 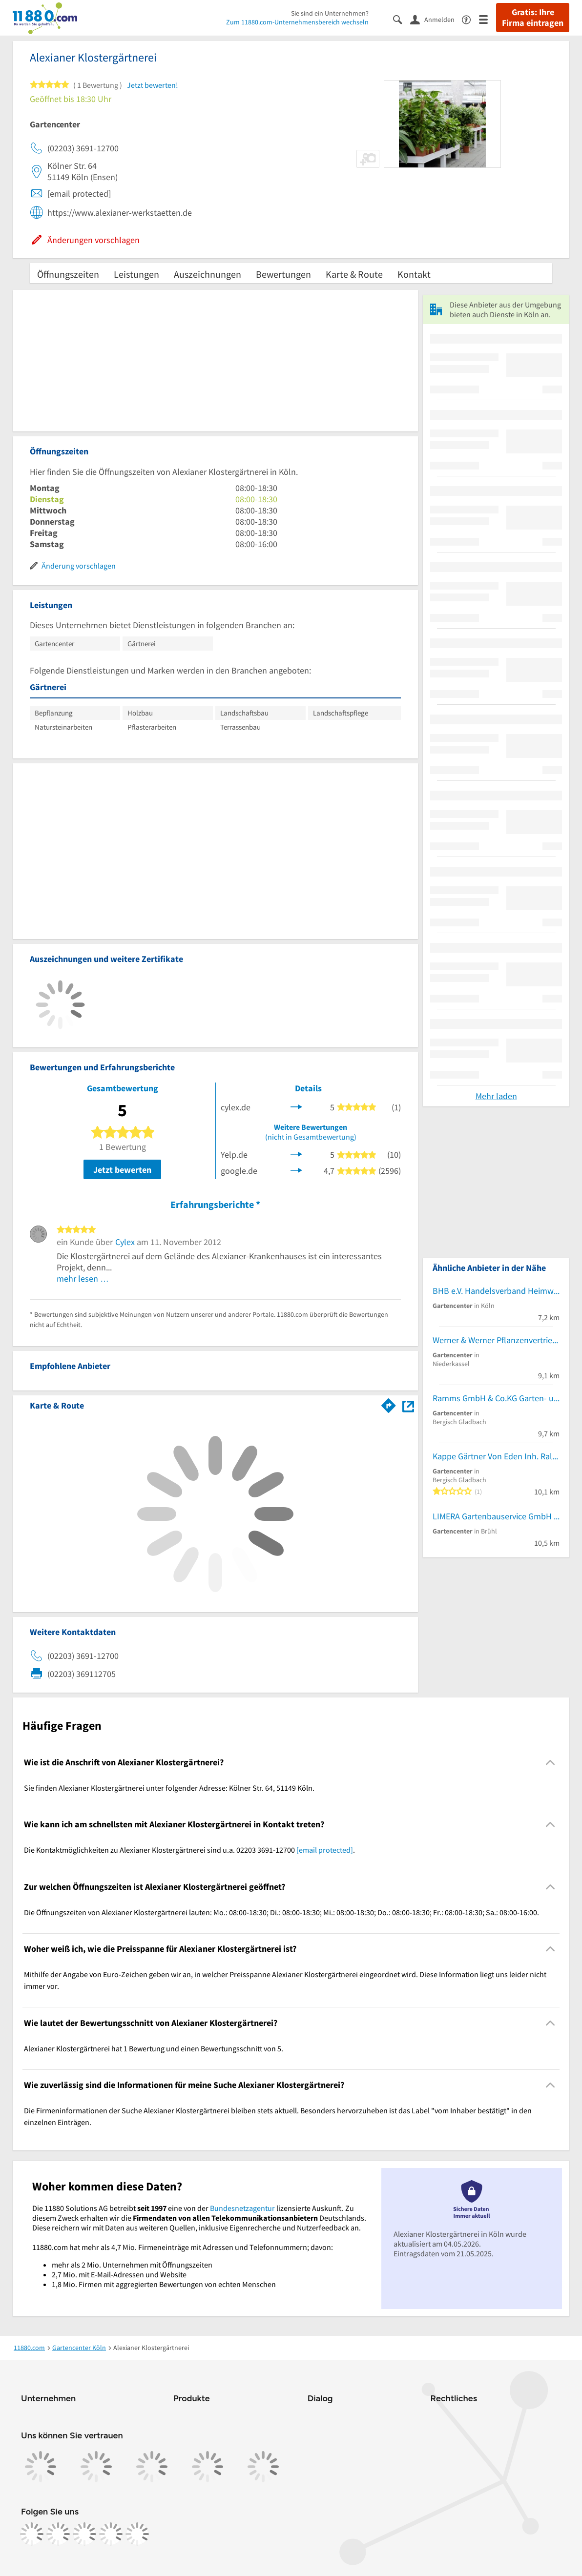 What do you see at coordinates (31, 2534) in the screenshot?
I see `[https://www.facebook.com/11880com]` at bounding box center [31, 2534].